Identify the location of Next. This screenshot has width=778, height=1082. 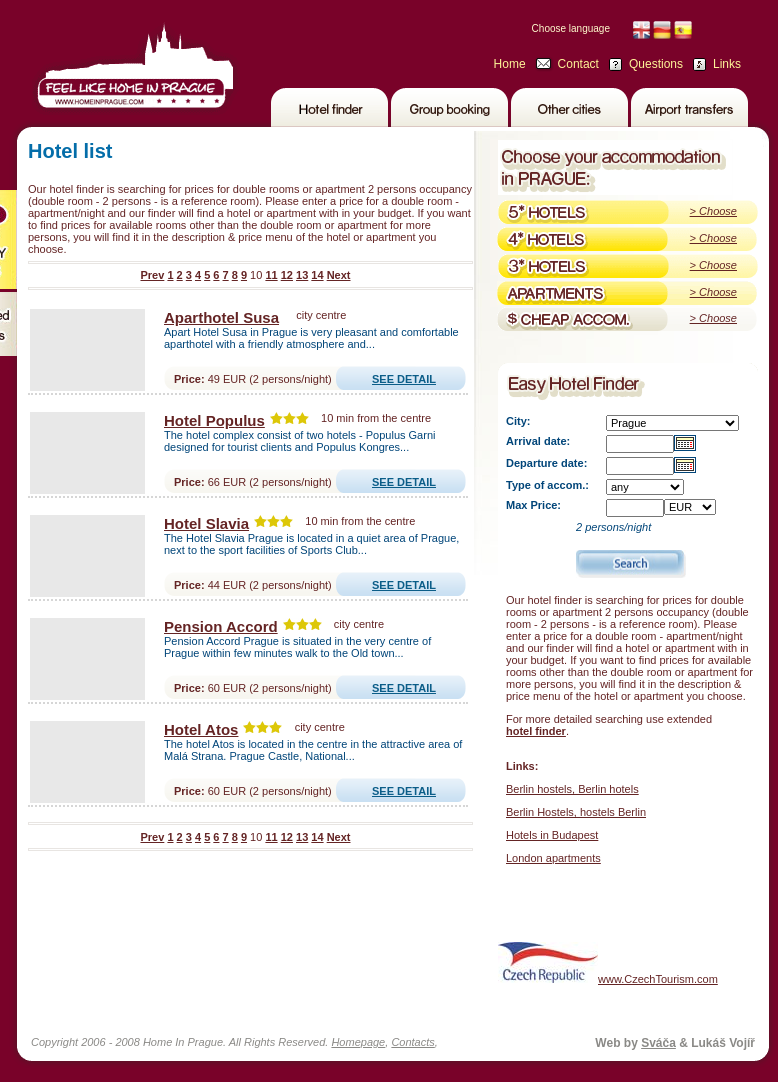
(339, 275).